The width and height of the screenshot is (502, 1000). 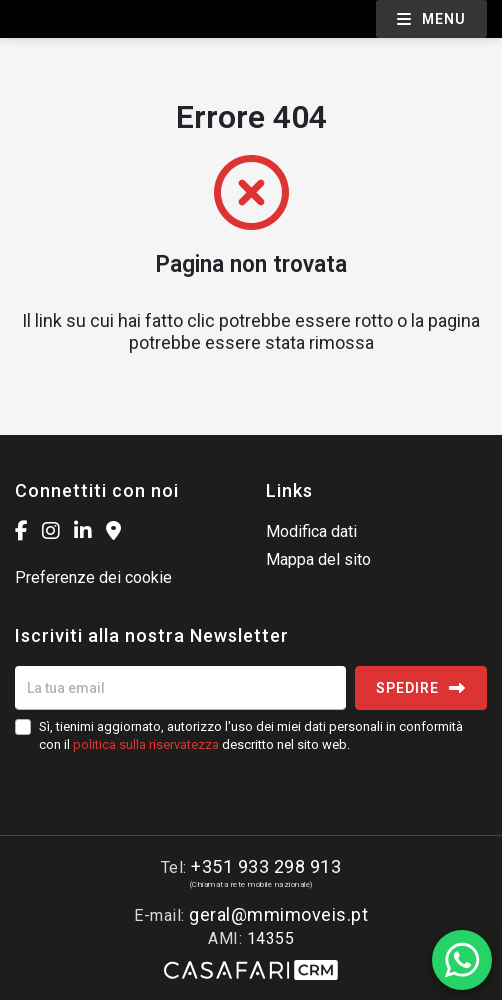 I want to click on Mappa del sito, so click(x=318, y=559).